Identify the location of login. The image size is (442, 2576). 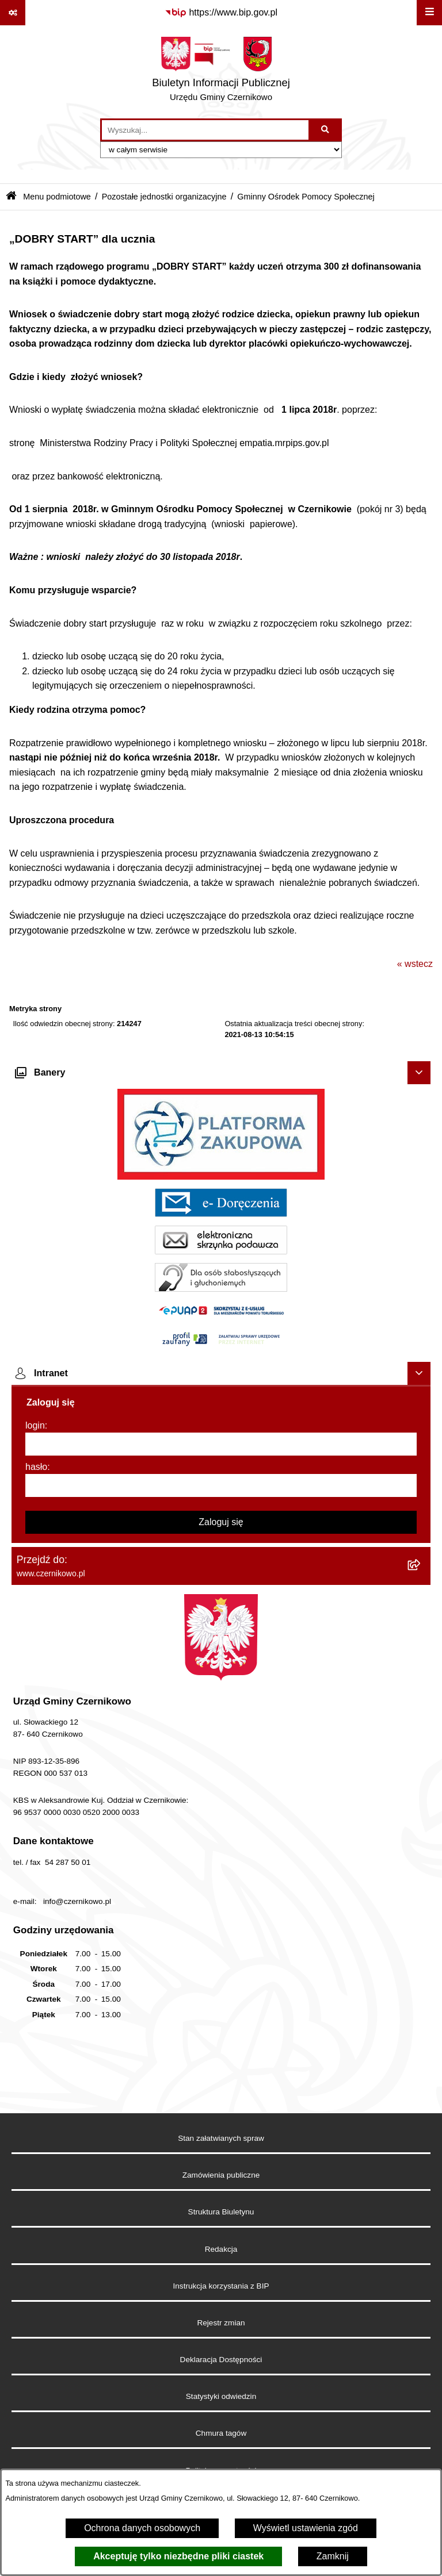
(35, 1425).